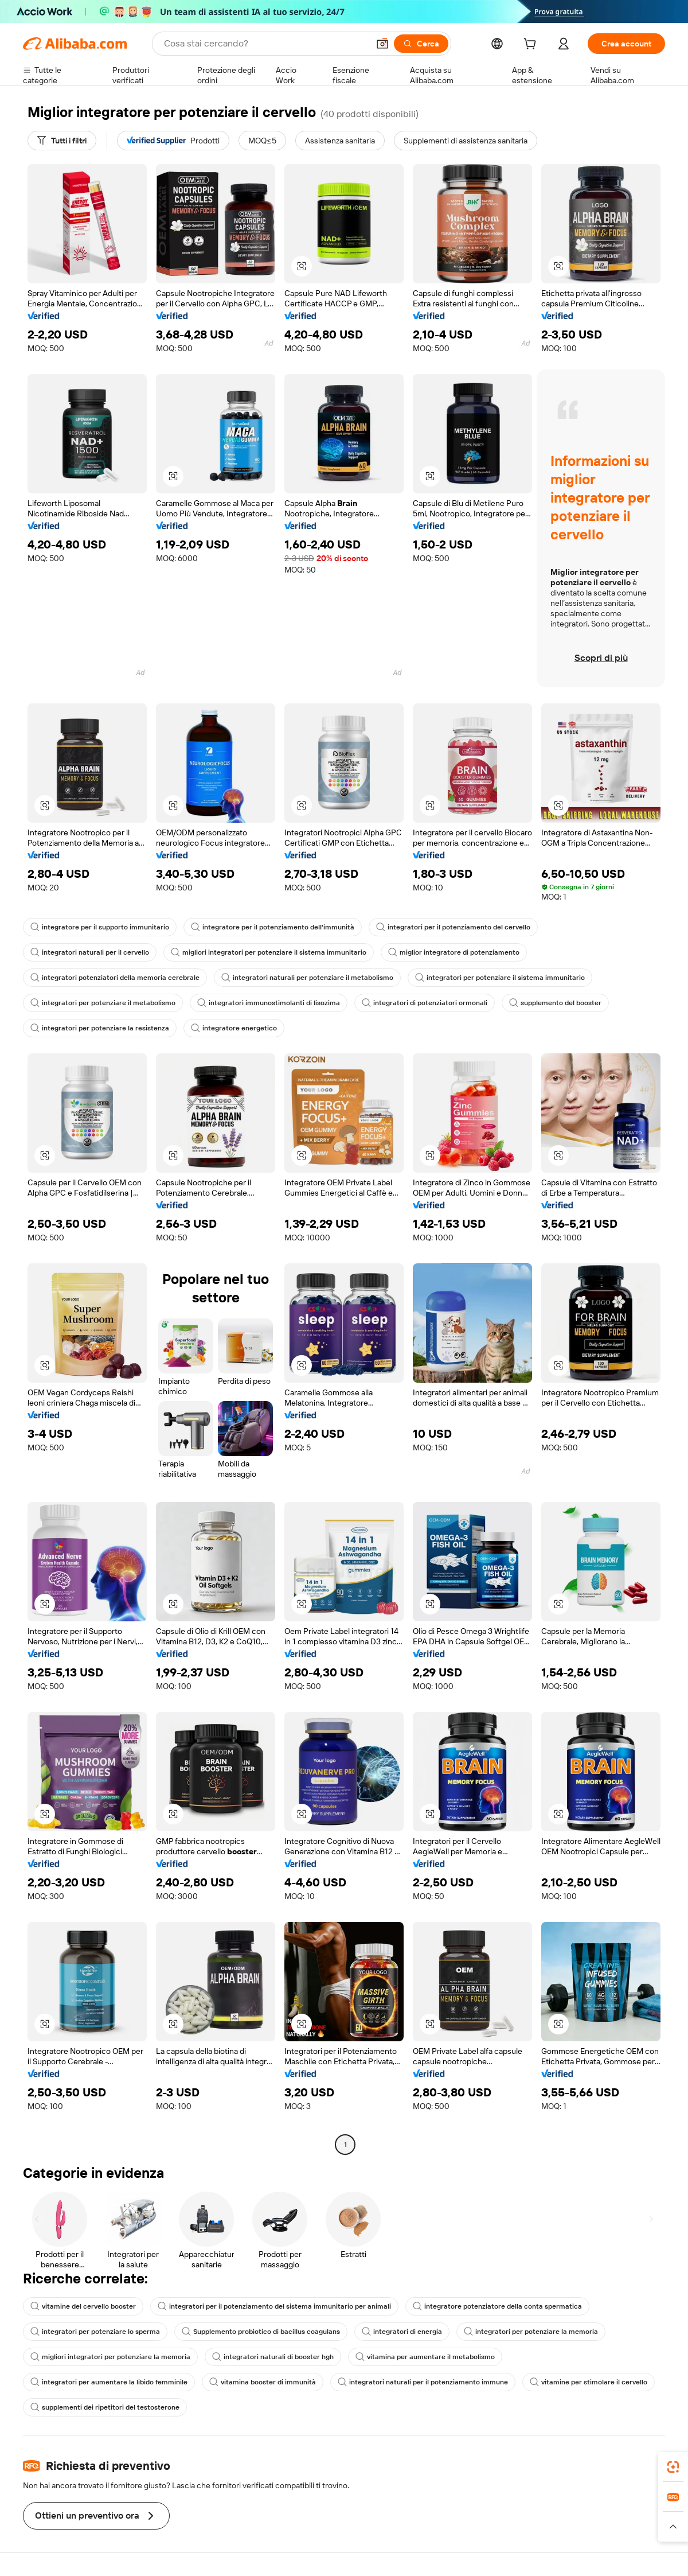  What do you see at coordinates (83, 2306) in the screenshot?
I see `vitamine del cervello booster` at bounding box center [83, 2306].